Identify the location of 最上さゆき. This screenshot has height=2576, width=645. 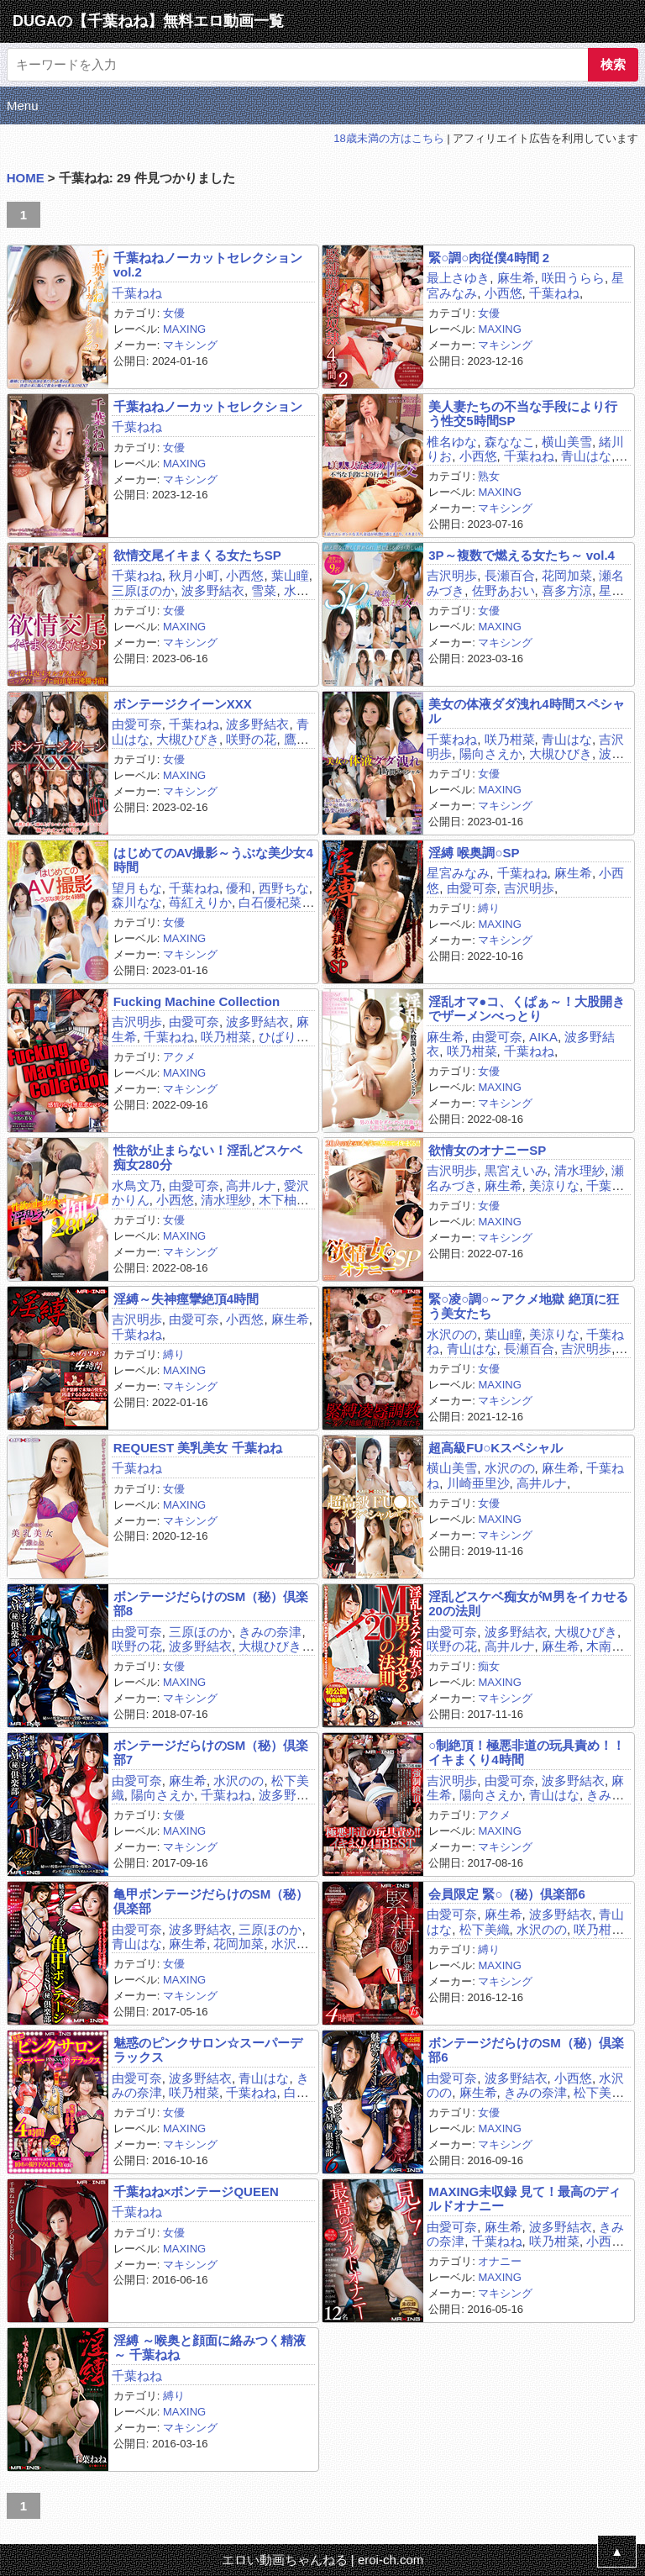
(458, 278).